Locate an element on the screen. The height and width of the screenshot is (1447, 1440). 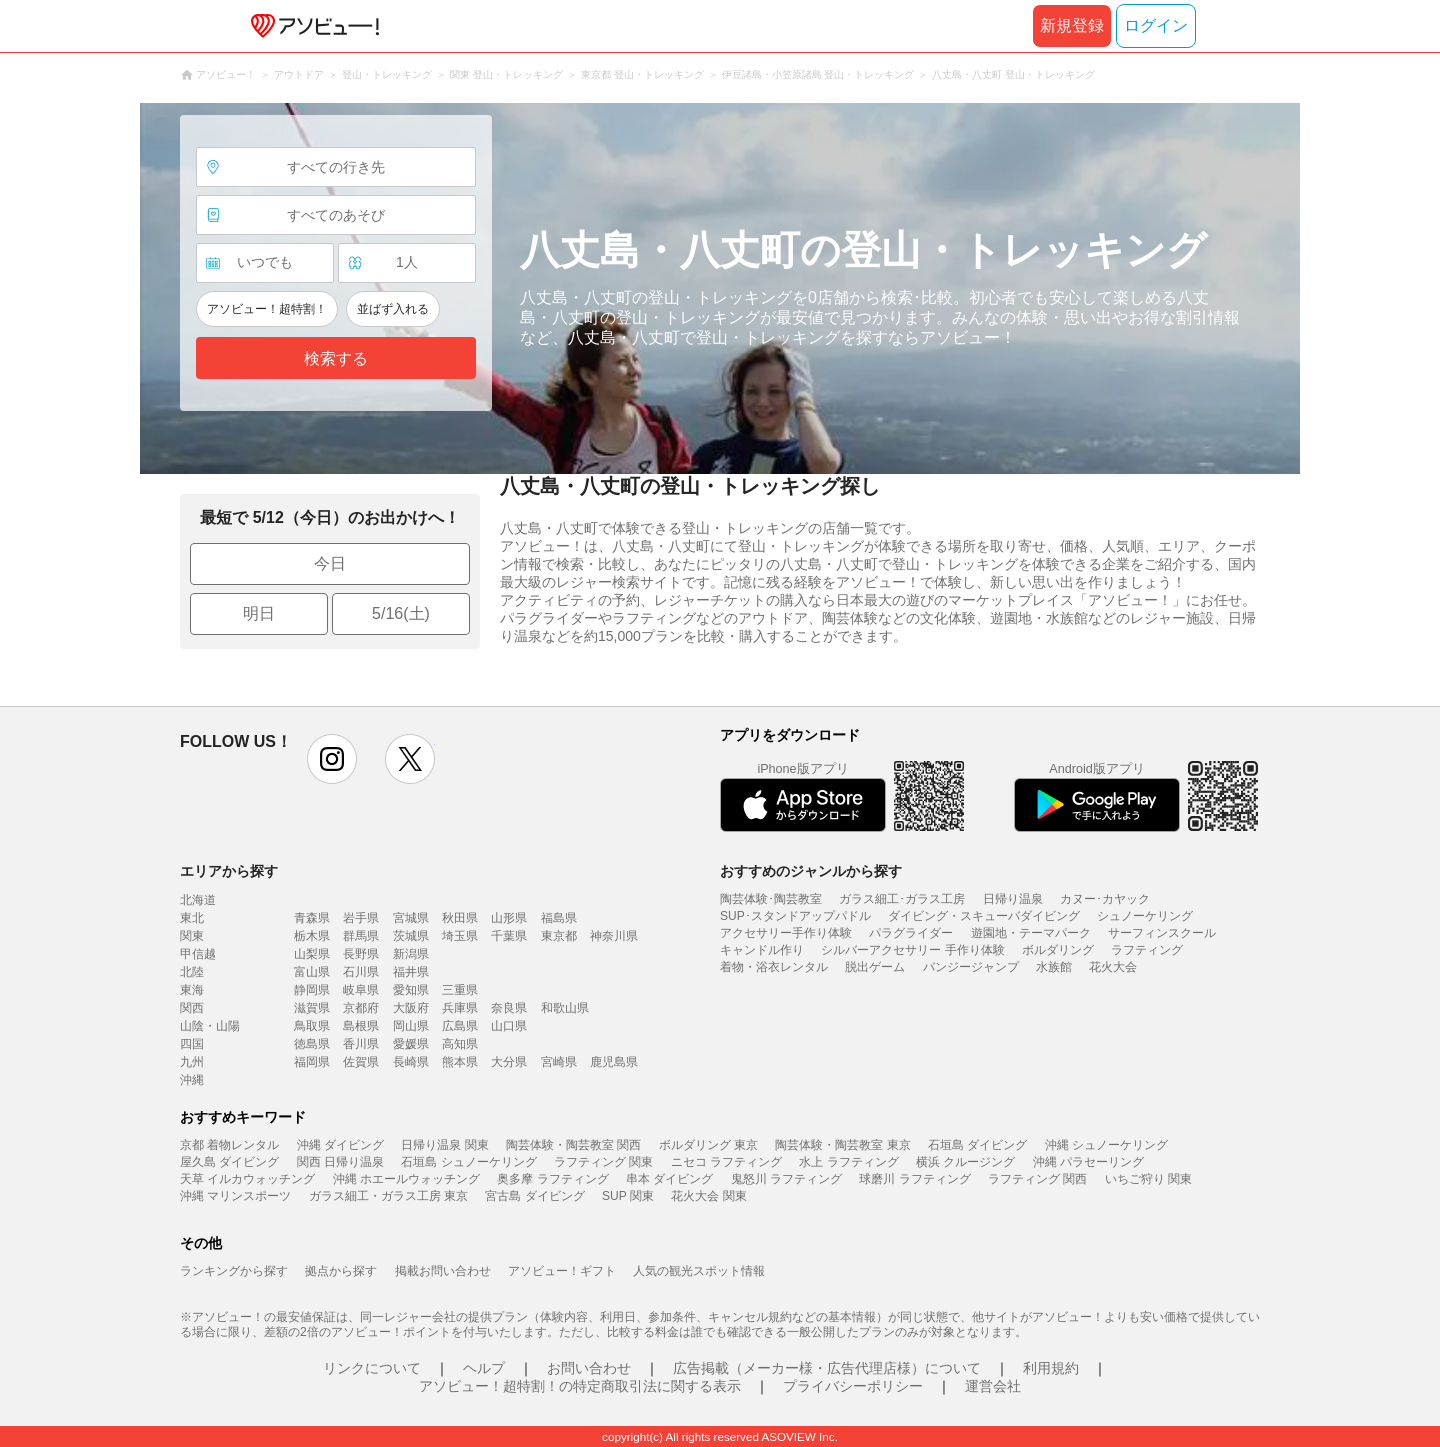
運営会社 is located at coordinates (993, 1386).